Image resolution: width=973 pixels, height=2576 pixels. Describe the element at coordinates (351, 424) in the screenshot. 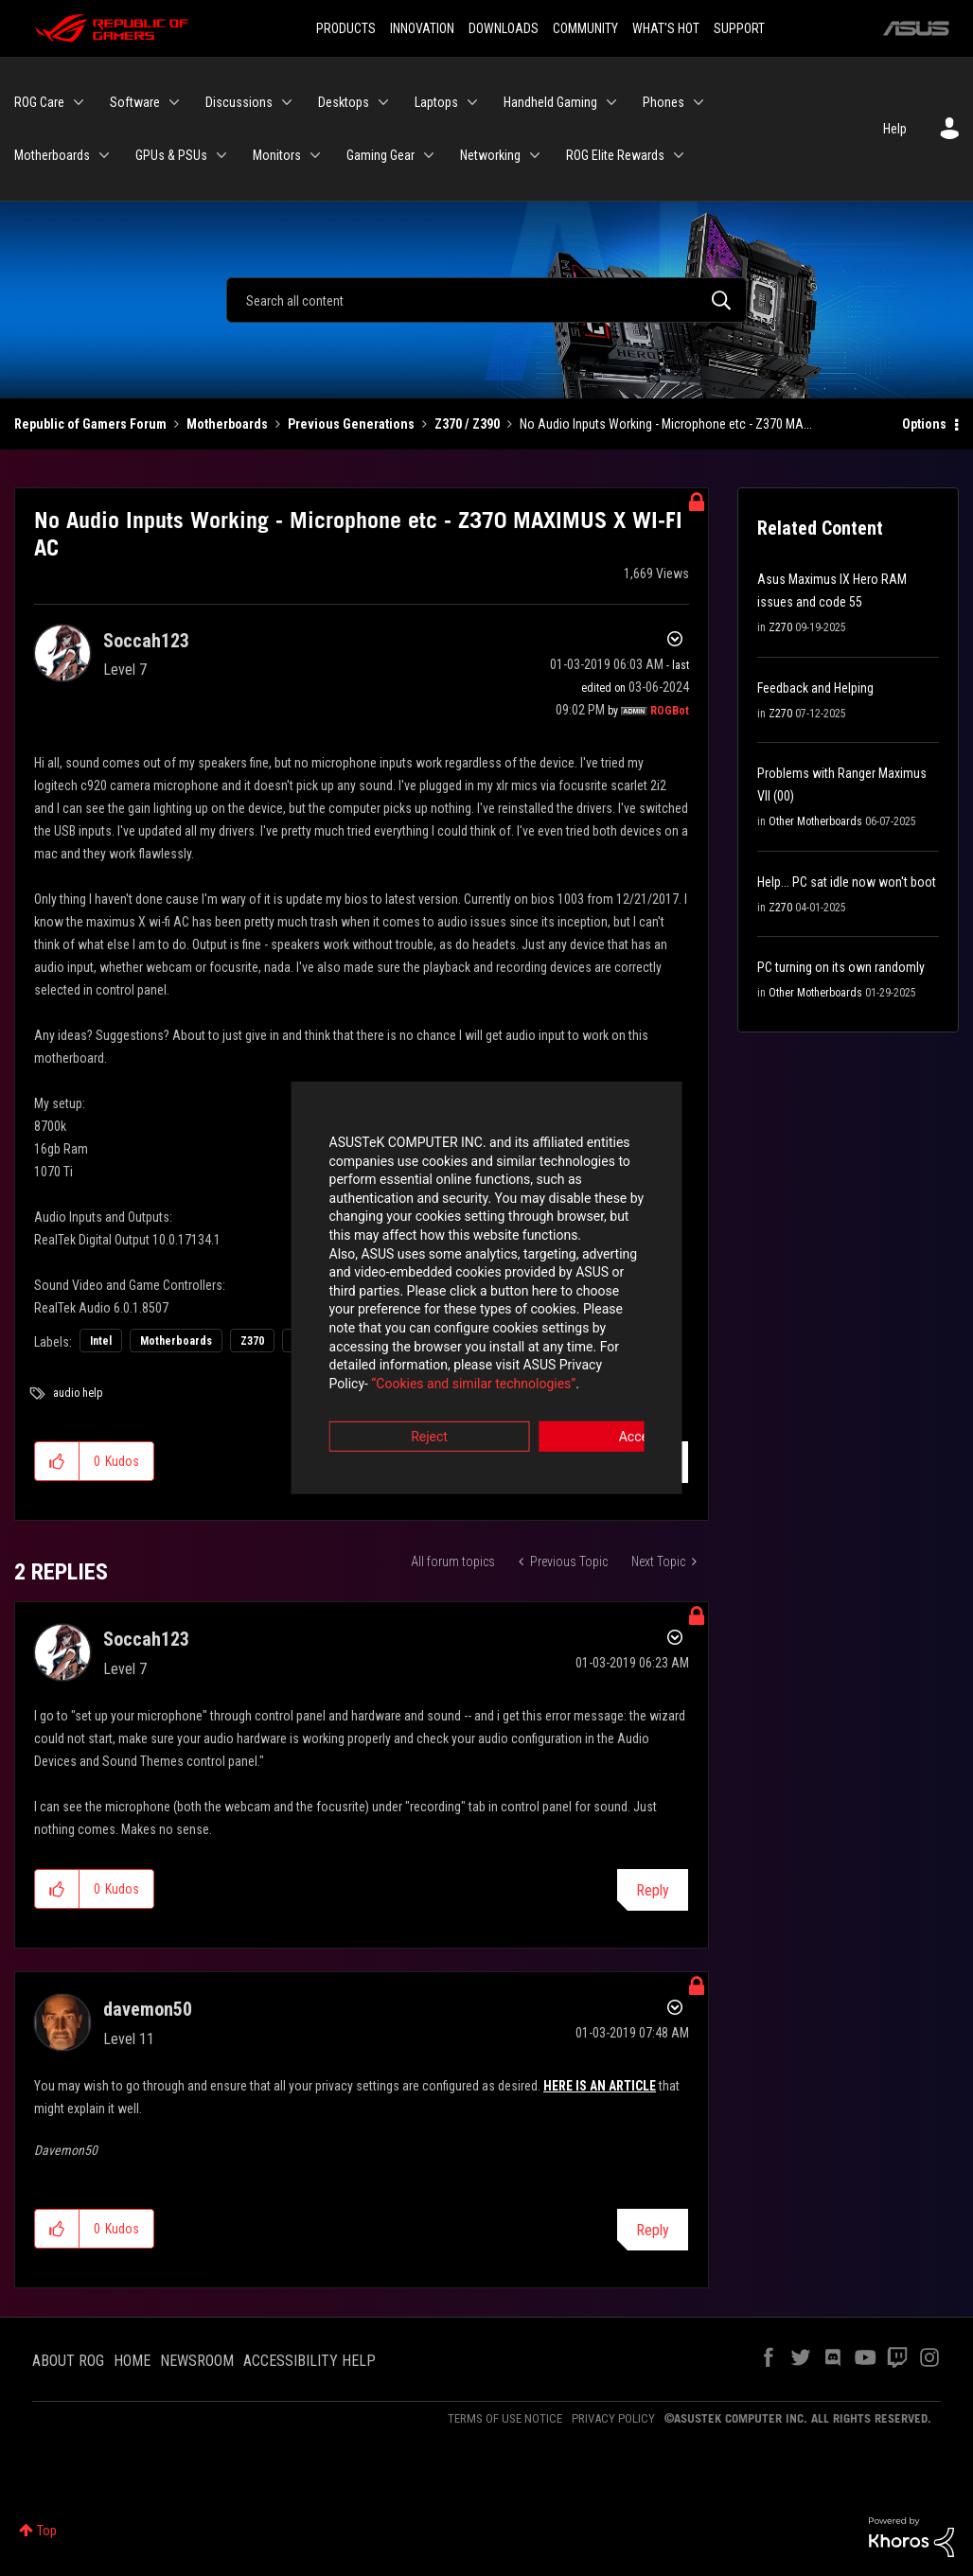

I see `Previous Generations` at that location.